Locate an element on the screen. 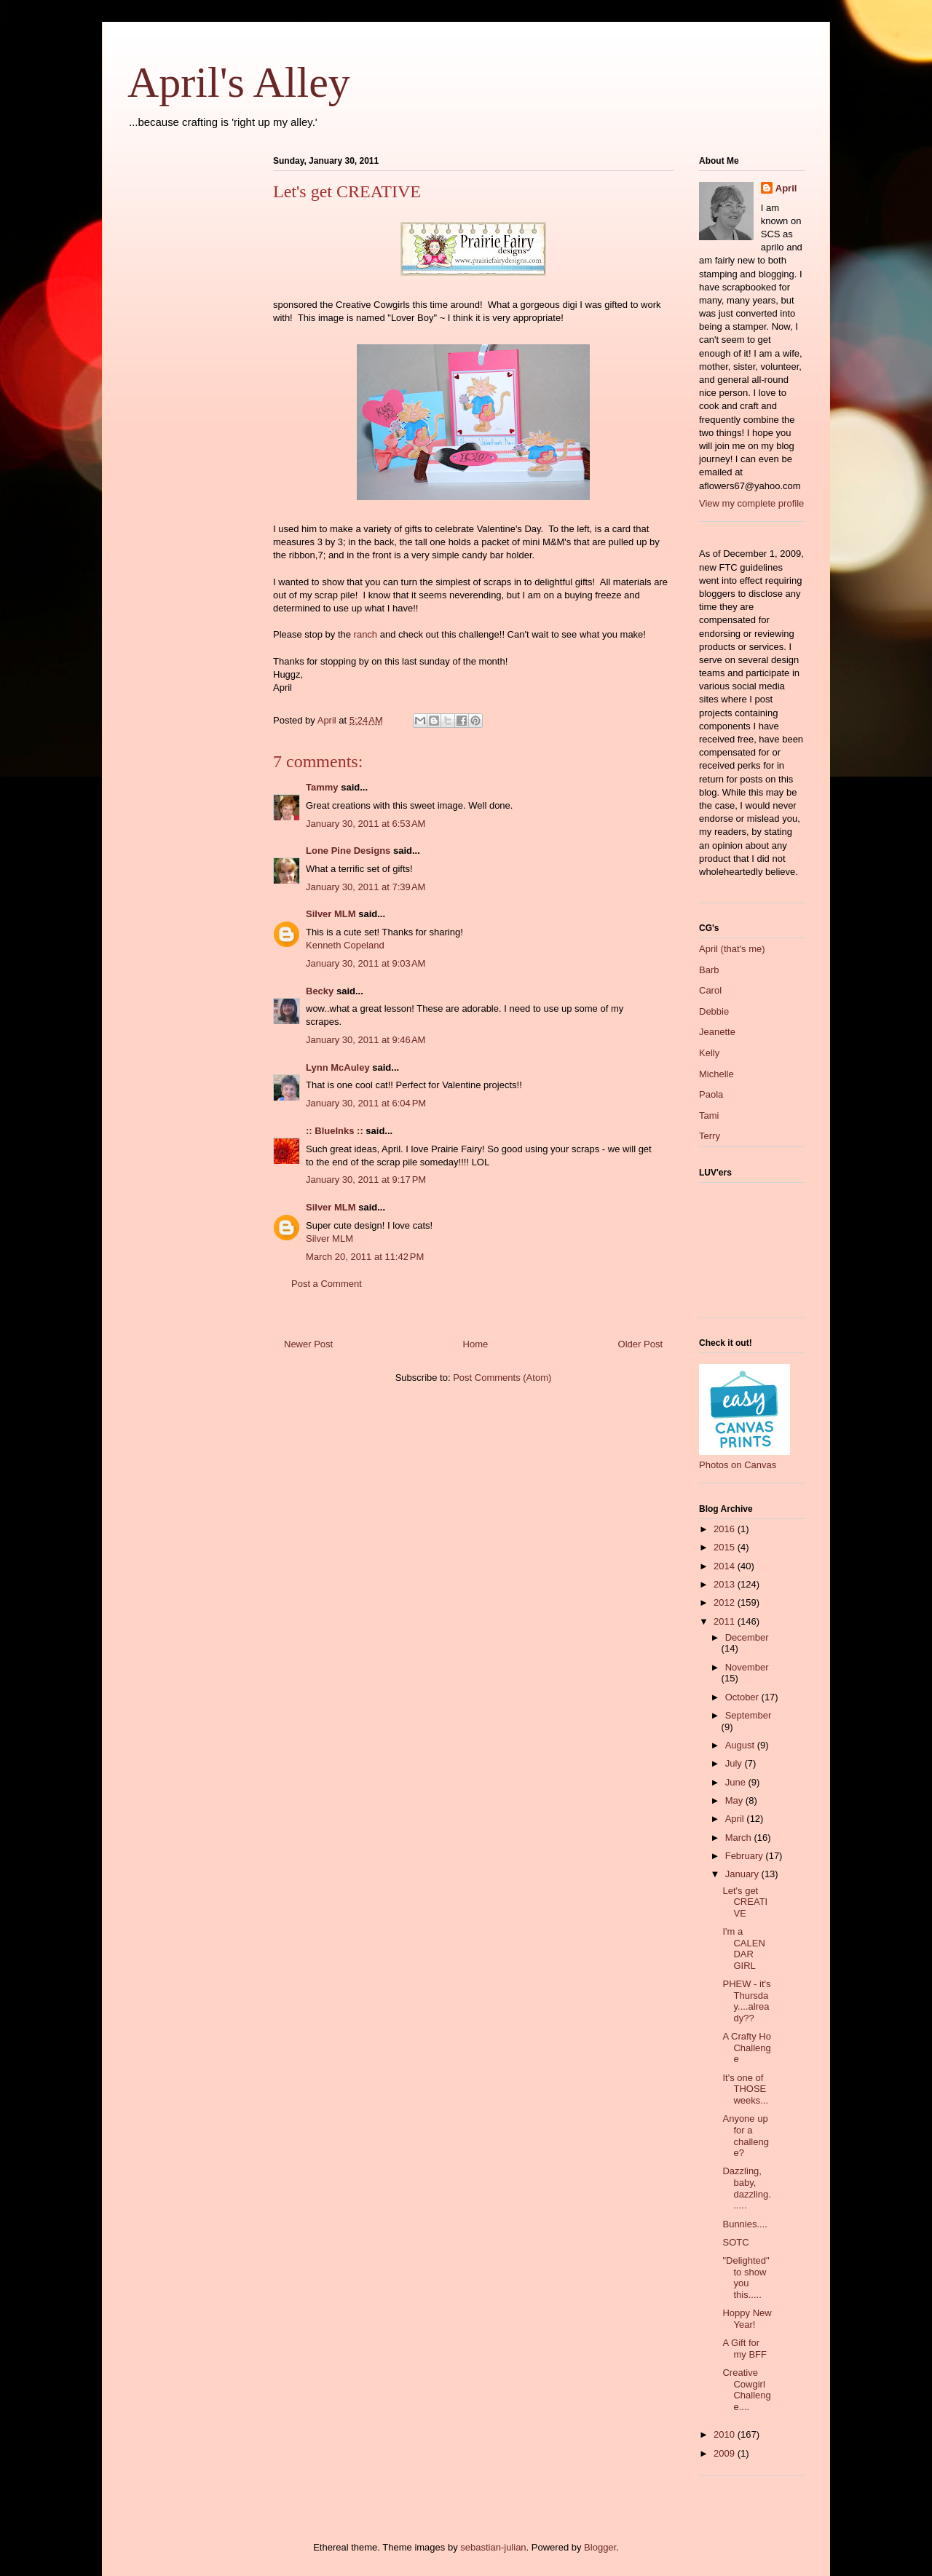 This screenshot has height=2576, width=932. January 30, 2011 at 9:03 AM is located at coordinates (365, 963).